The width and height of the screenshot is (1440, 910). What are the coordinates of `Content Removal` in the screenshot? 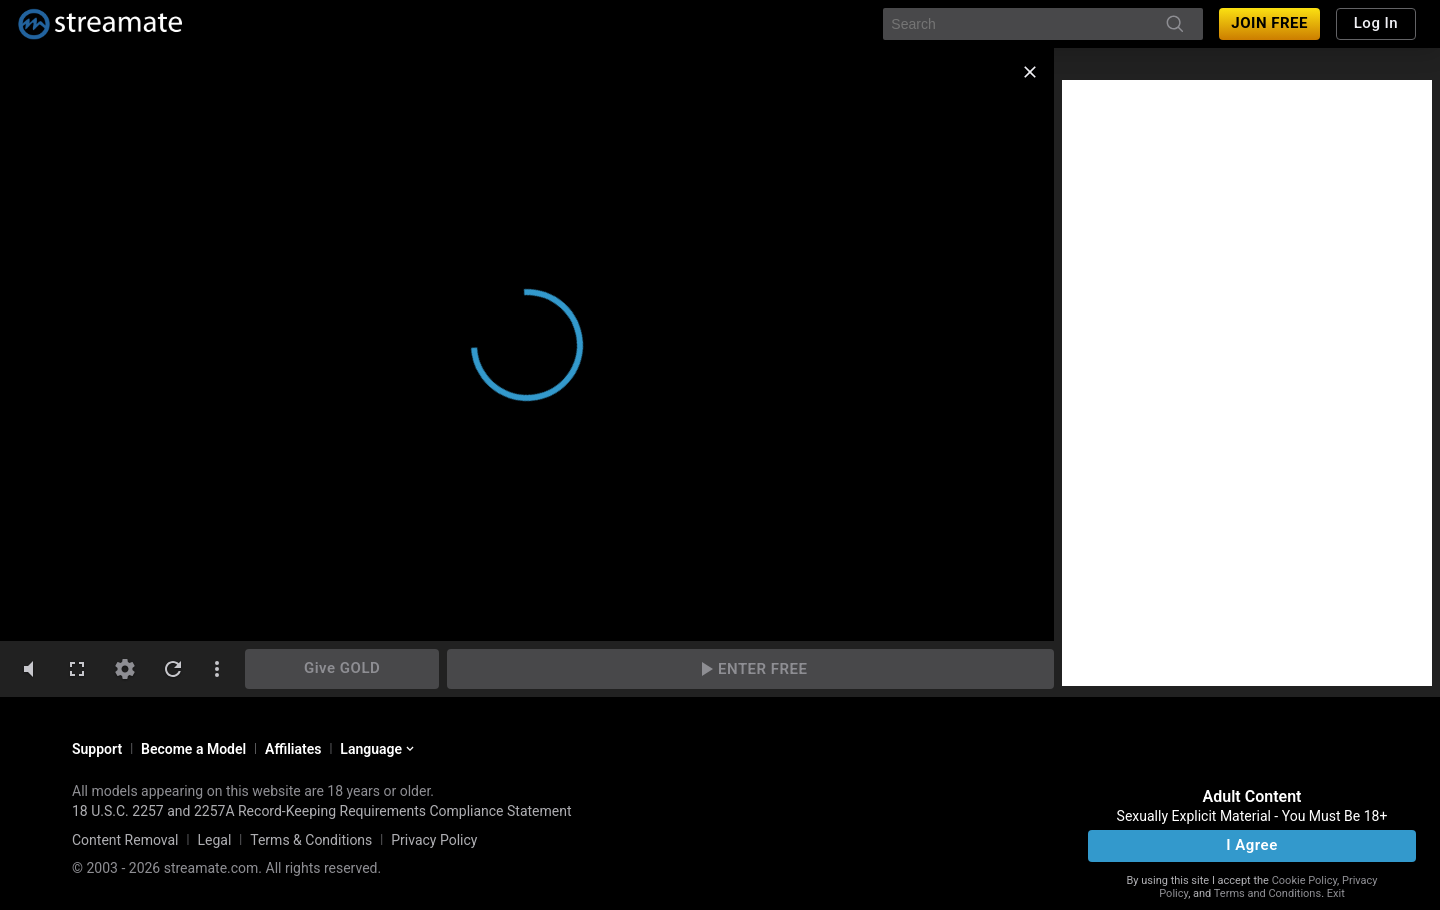 It's located at (125, 840).